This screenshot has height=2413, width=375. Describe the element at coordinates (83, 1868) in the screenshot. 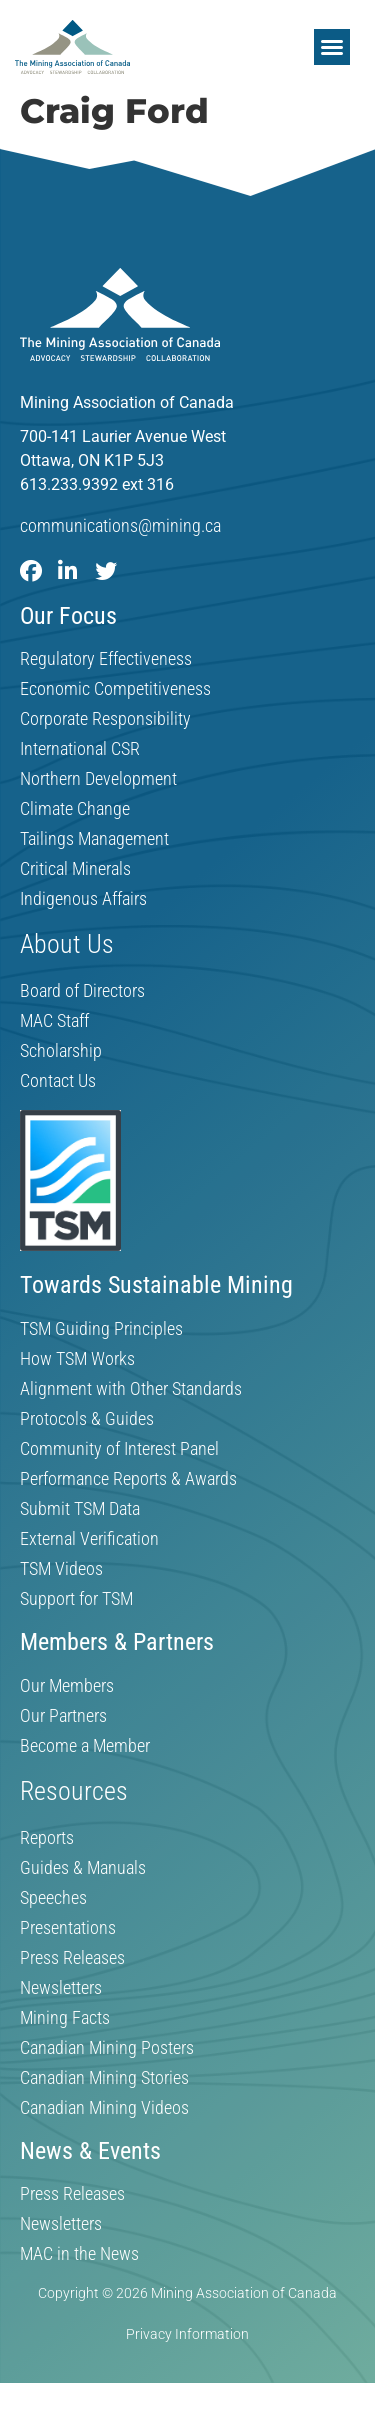

I see `Guides & Manuals` at that location.